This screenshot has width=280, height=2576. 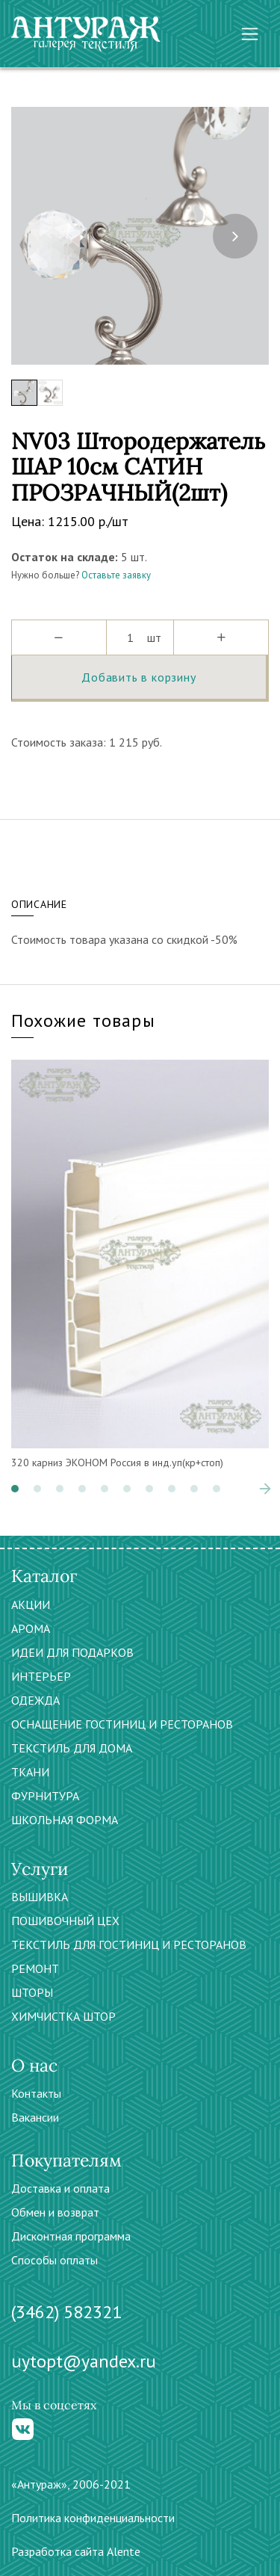 What do you see at coordinates (35, 1700) in the screenshot?
I see `ОДЕЖДА` at bounding box center [35, 1700].